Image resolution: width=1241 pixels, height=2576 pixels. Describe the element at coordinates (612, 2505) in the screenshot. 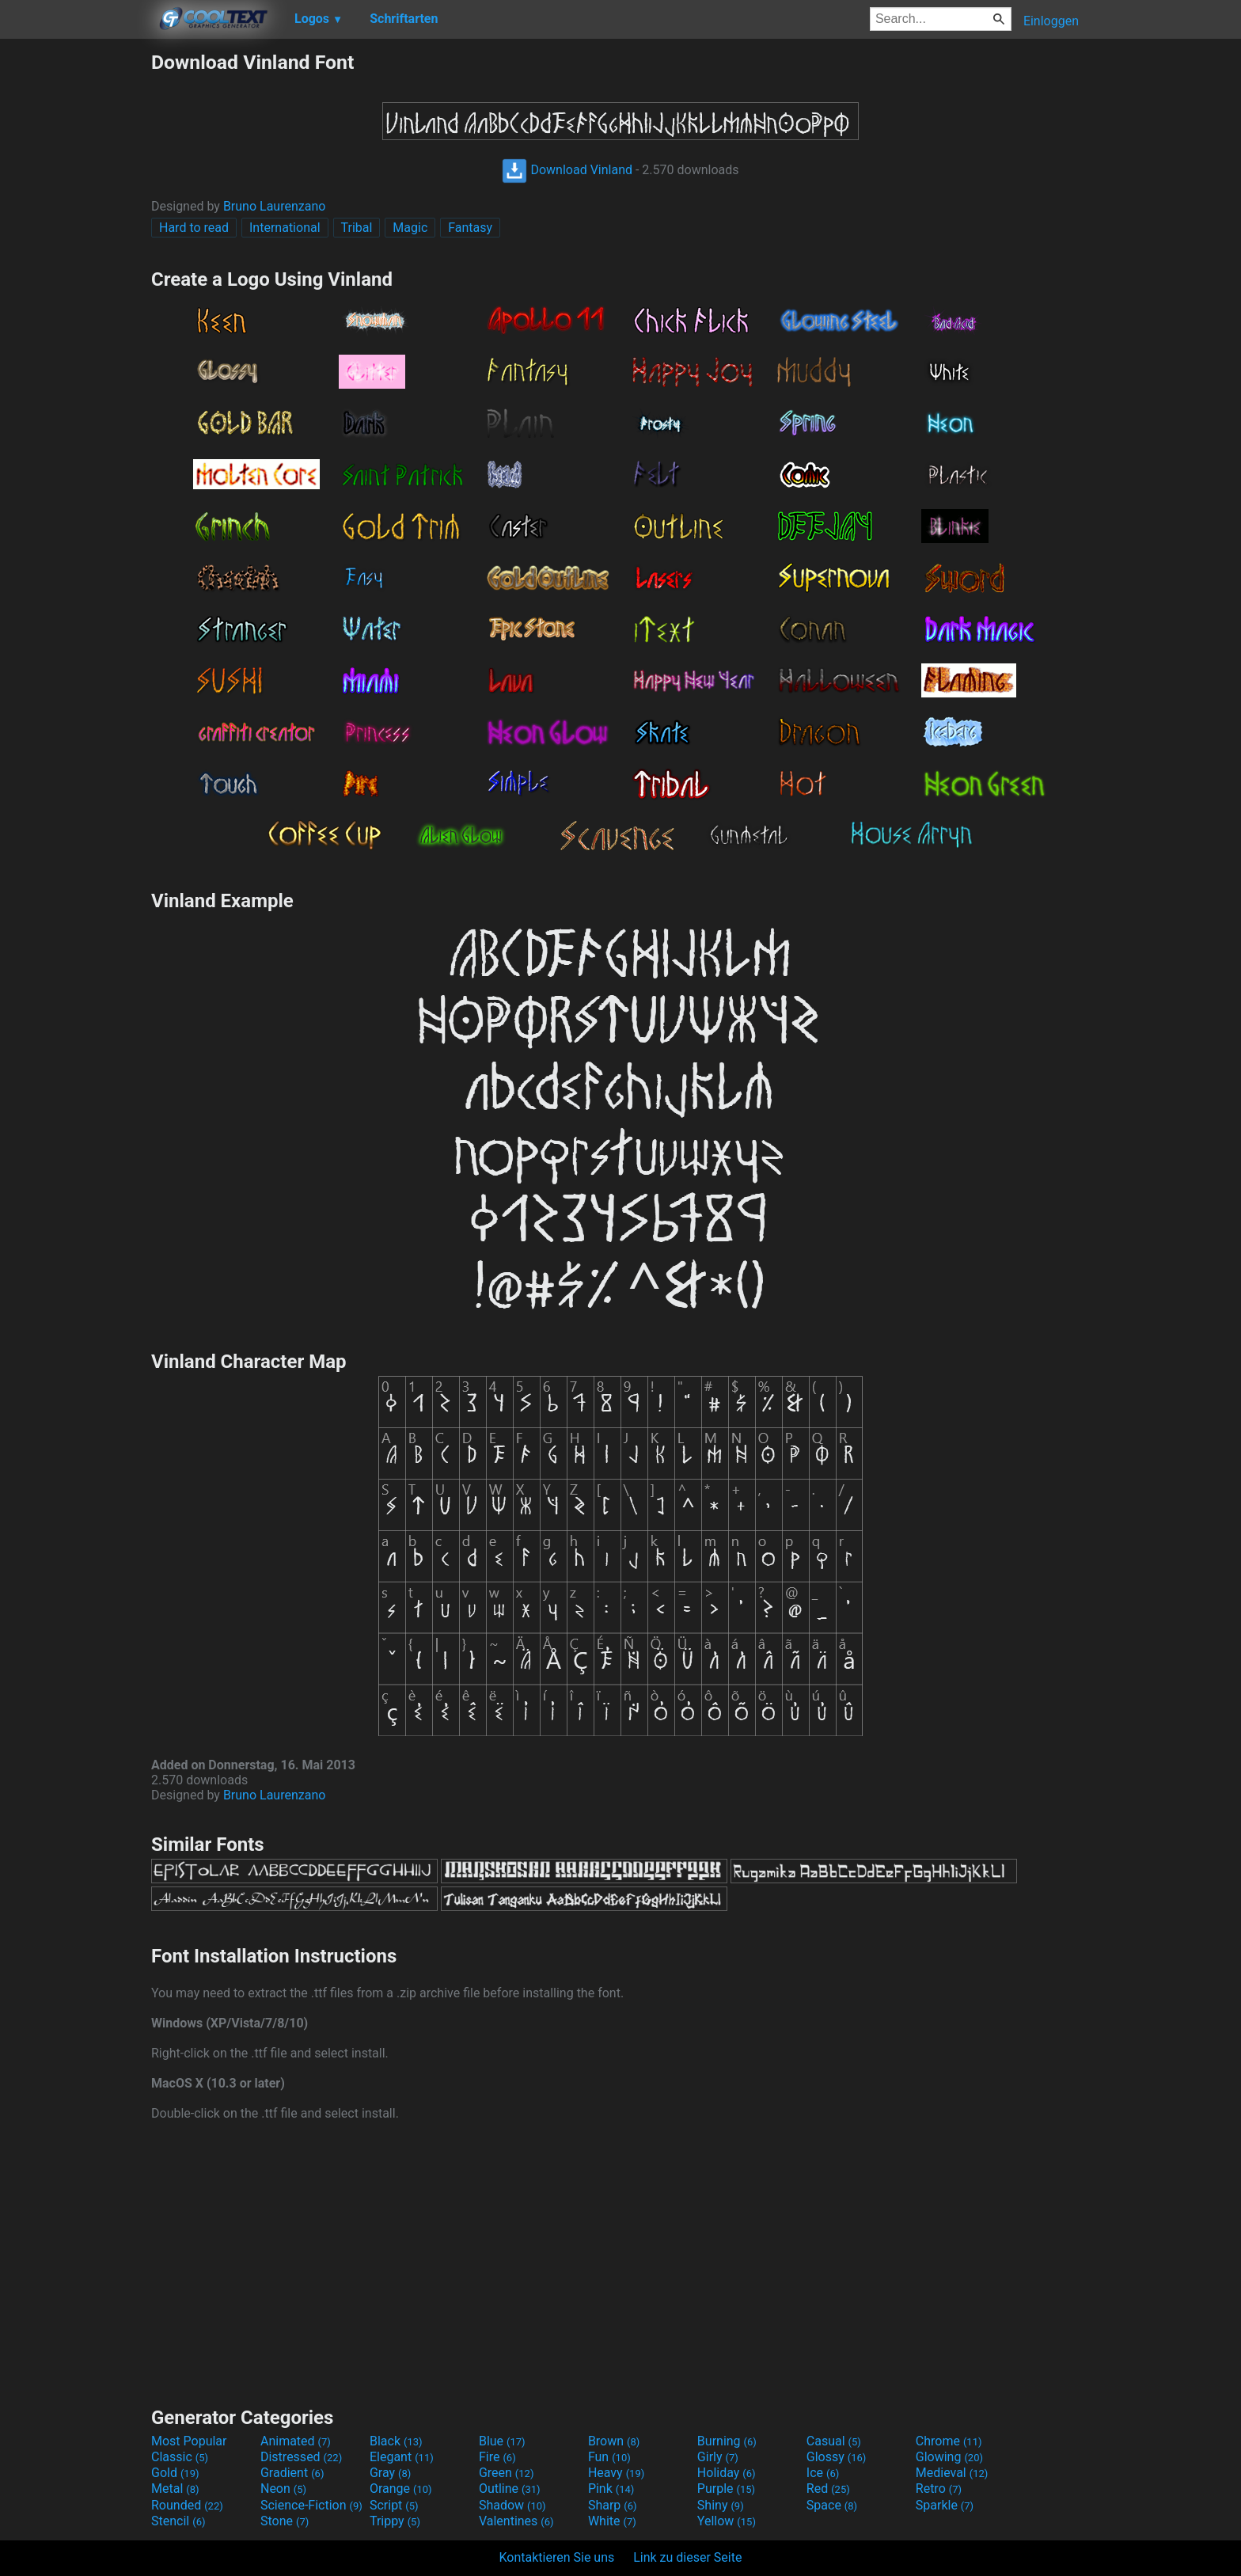

I see `Sharp` at that location.